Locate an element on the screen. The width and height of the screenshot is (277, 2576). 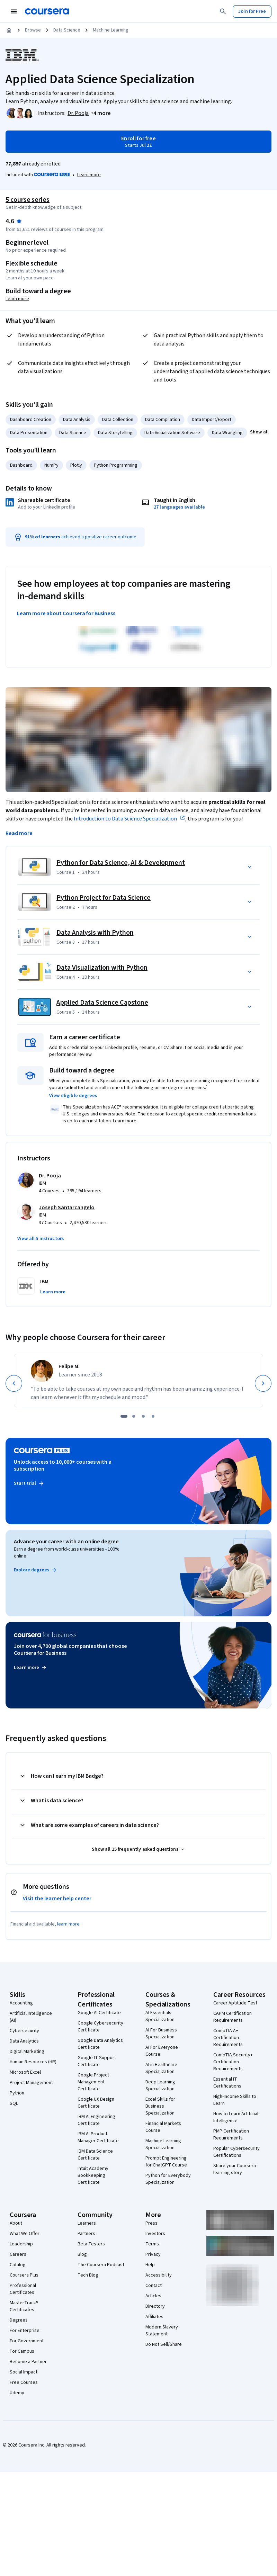
Python Programming is located at coordinates (115, 465).